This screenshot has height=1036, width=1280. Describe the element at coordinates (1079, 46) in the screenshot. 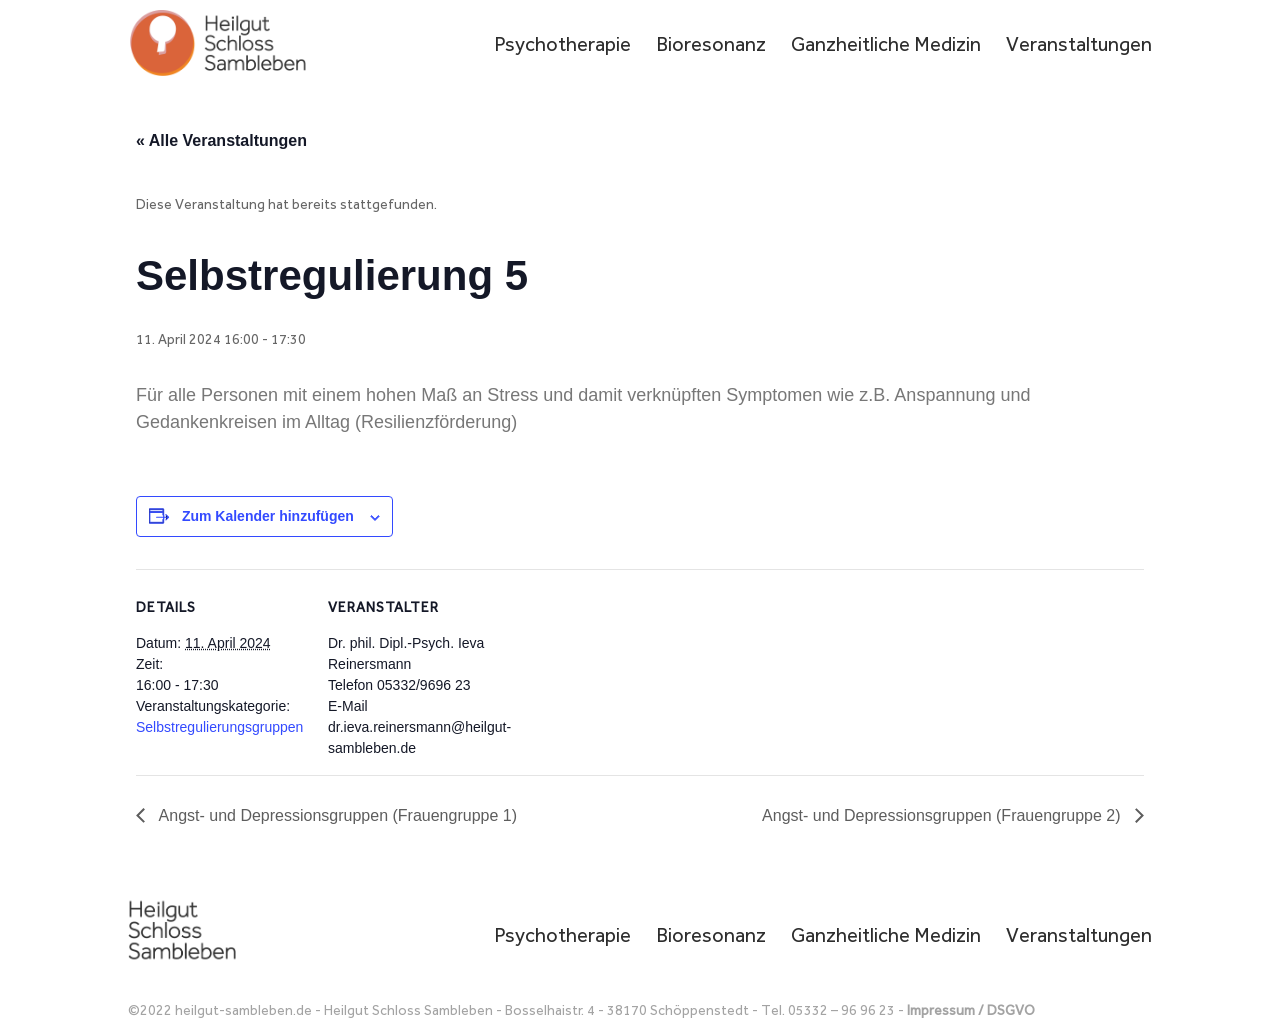

I see `Veranstaltungen` at that location.